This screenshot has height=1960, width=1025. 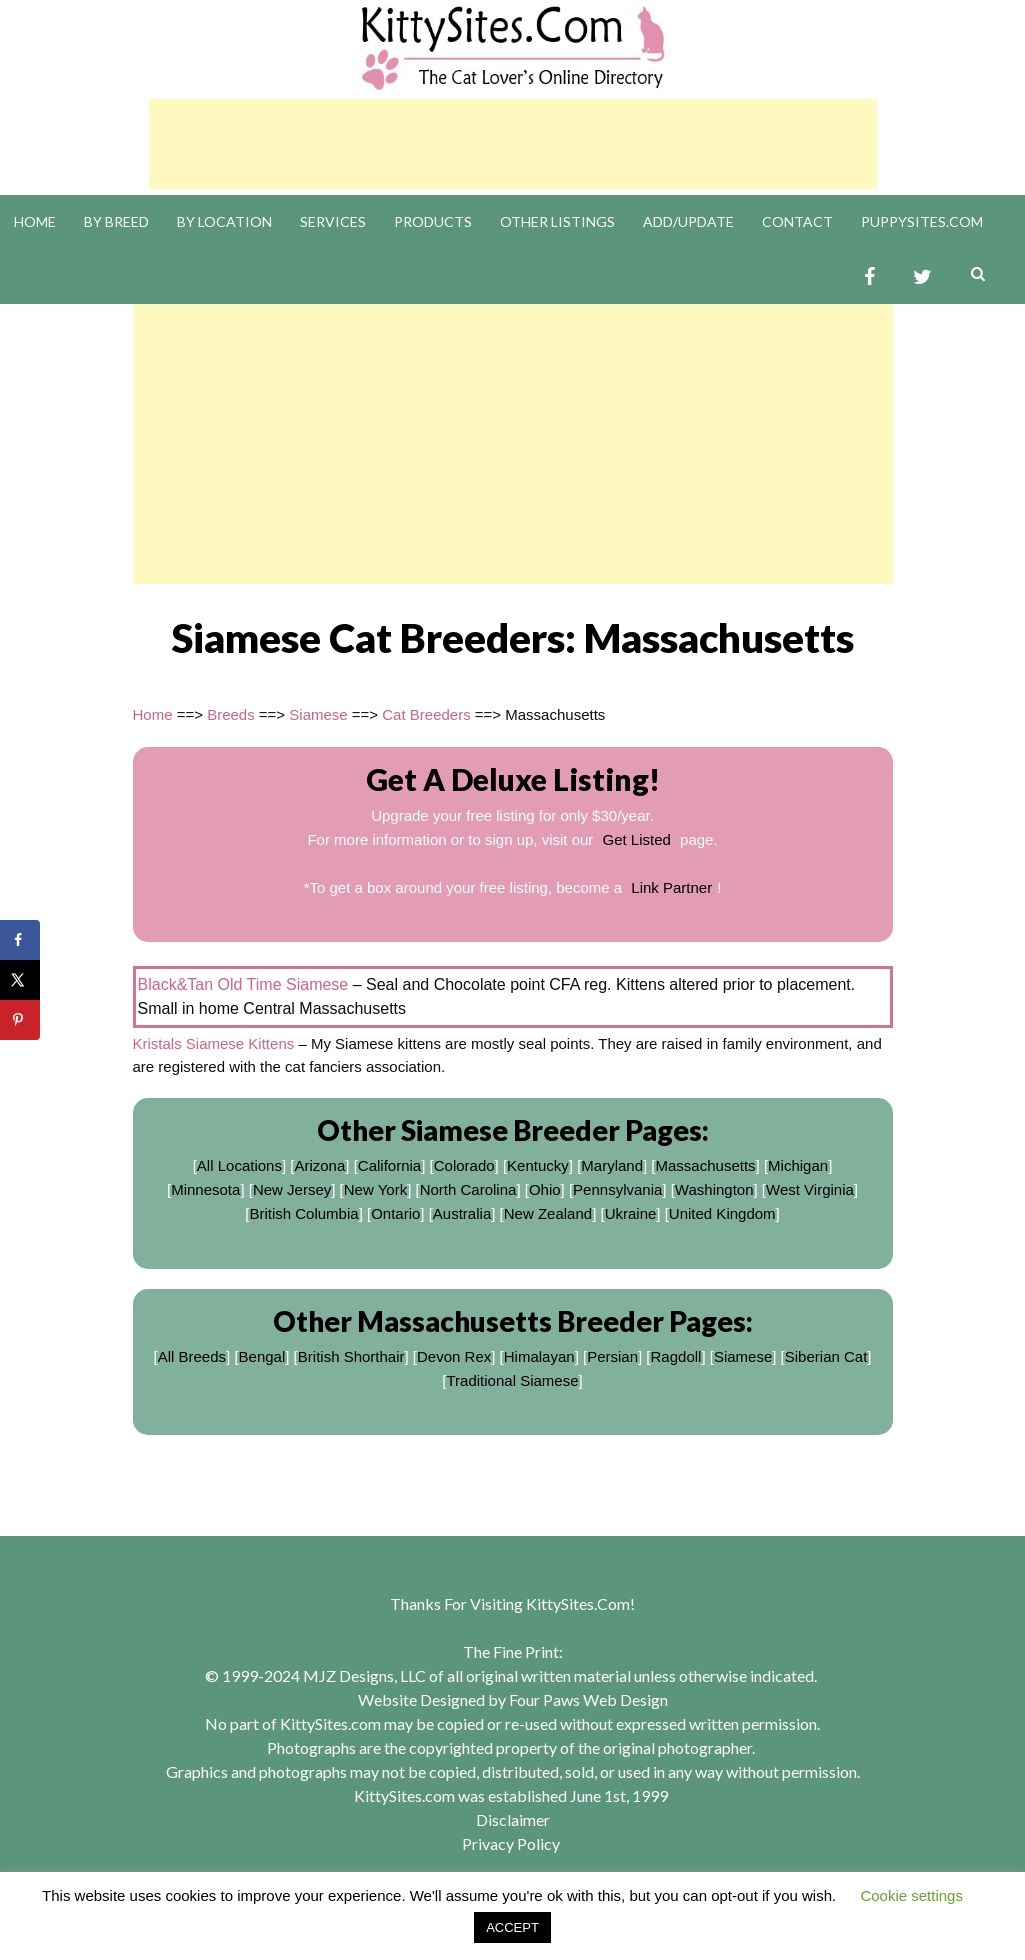 I want to click on Other Listings, so click(x=557, y=221).